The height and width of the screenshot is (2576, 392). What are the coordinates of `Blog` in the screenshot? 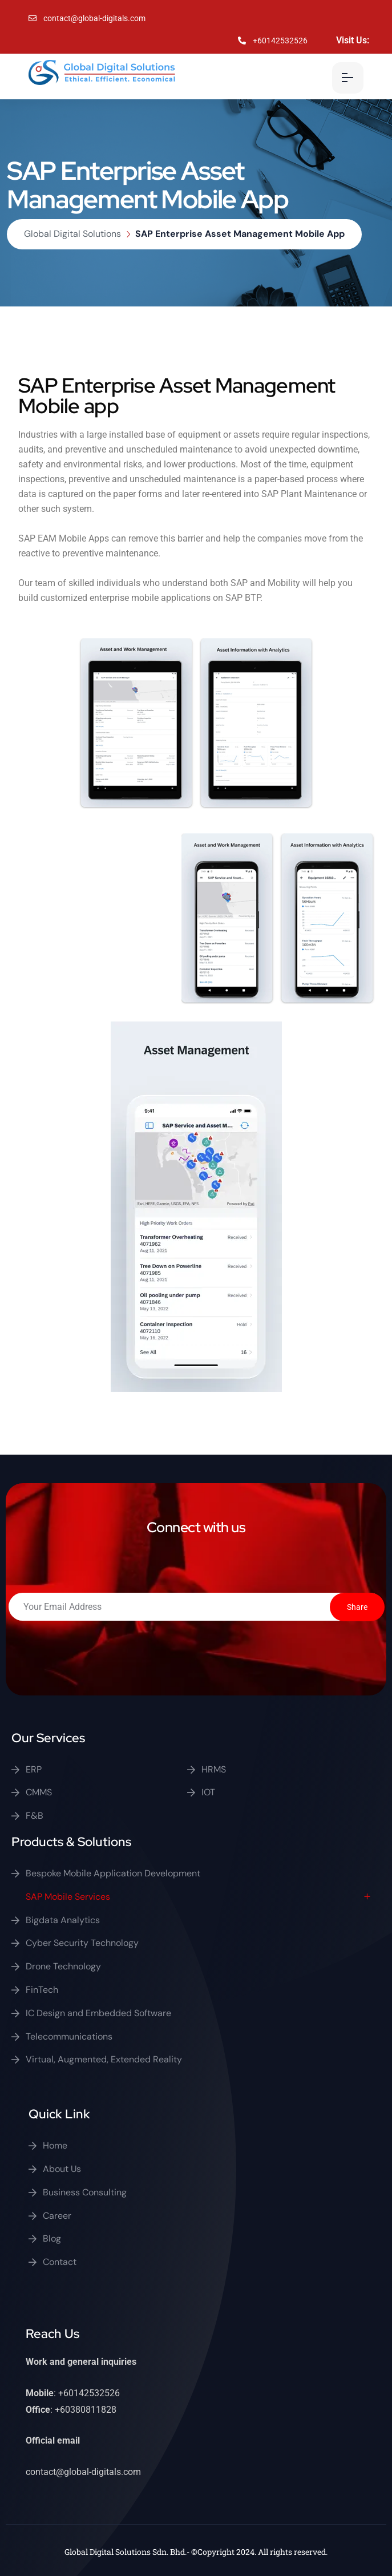 It's located at (52, 2238).